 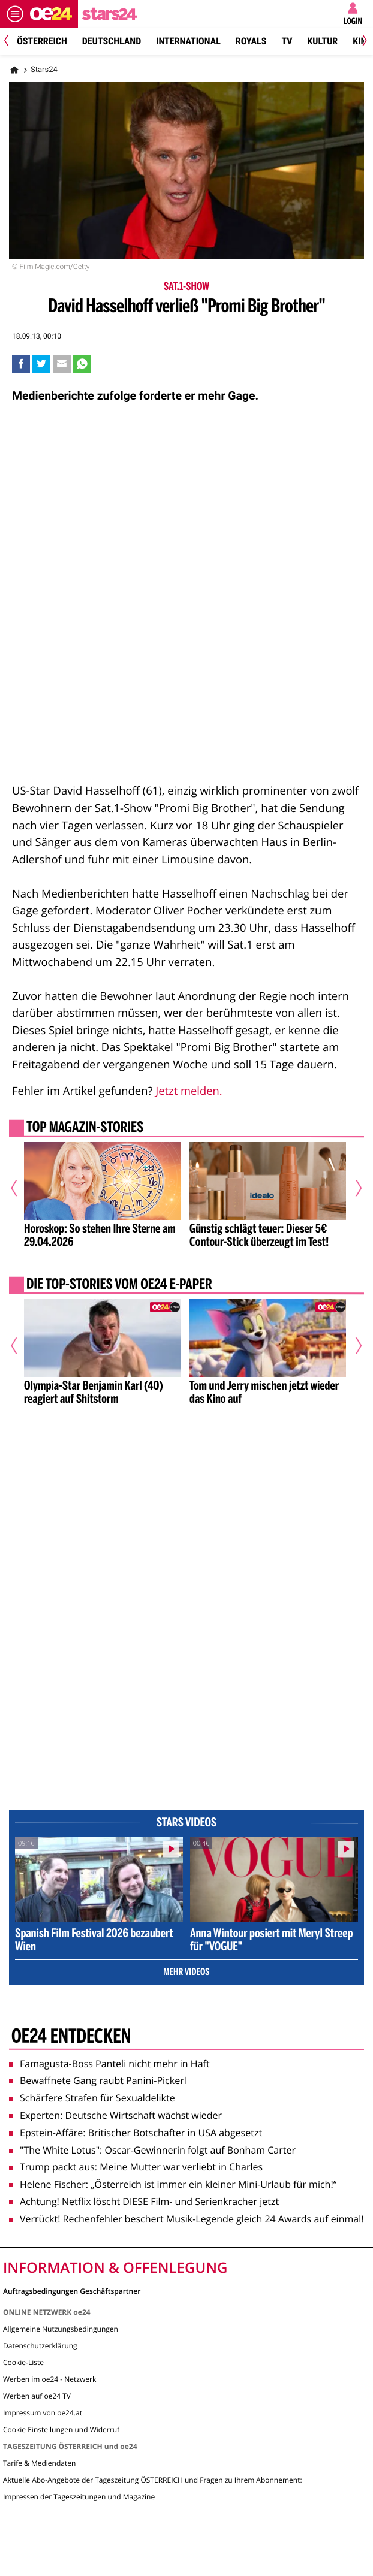 I want to click on [Nächster Artikel], so click(x=354, y=1188).